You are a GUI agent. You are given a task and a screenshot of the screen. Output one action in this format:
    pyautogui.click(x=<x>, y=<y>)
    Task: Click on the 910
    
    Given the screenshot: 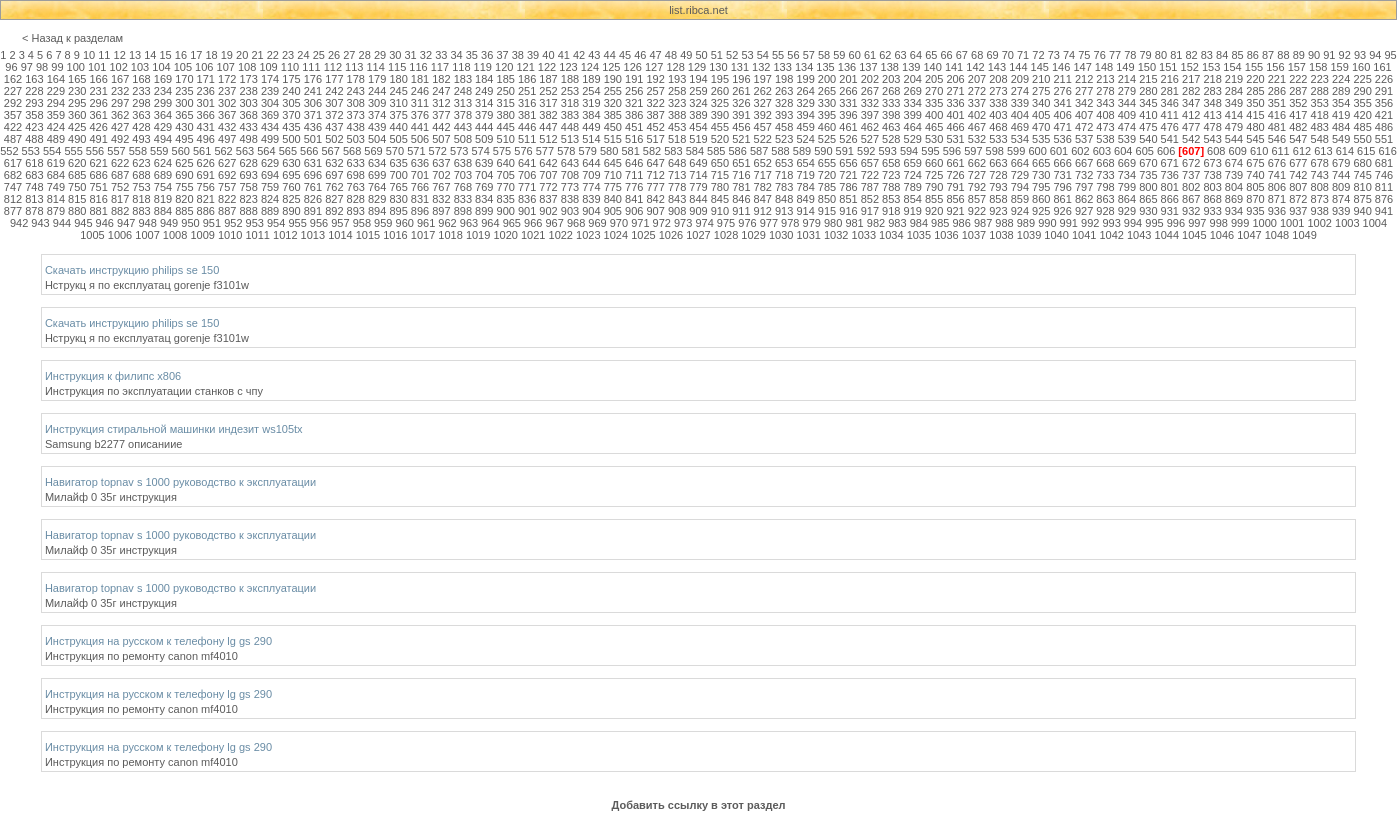 What is the action you would take?
    pyautogui.click(x=720, y=211)
    